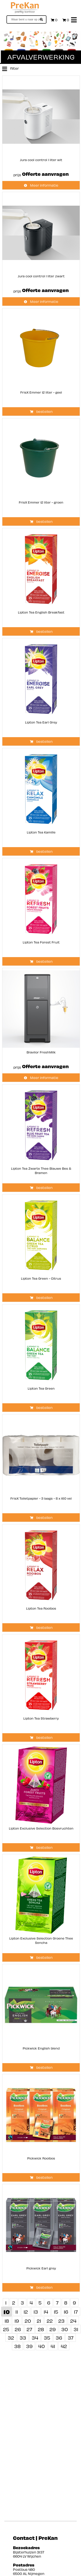 The image size is (81, 2576). I want to click on 18, so click(7, 2321).